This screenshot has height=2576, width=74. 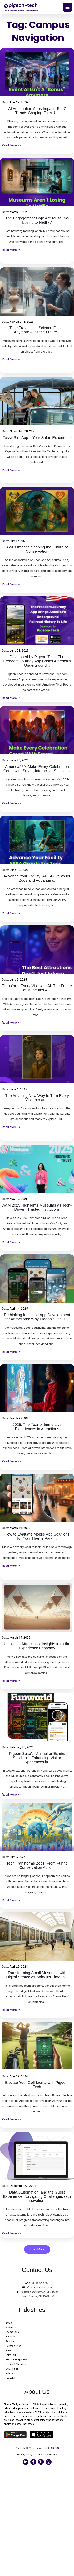 What do you see at coordinates (18, 541) in the screenshot?
I see `July 17, 2025` at bounding box center [18, 541].